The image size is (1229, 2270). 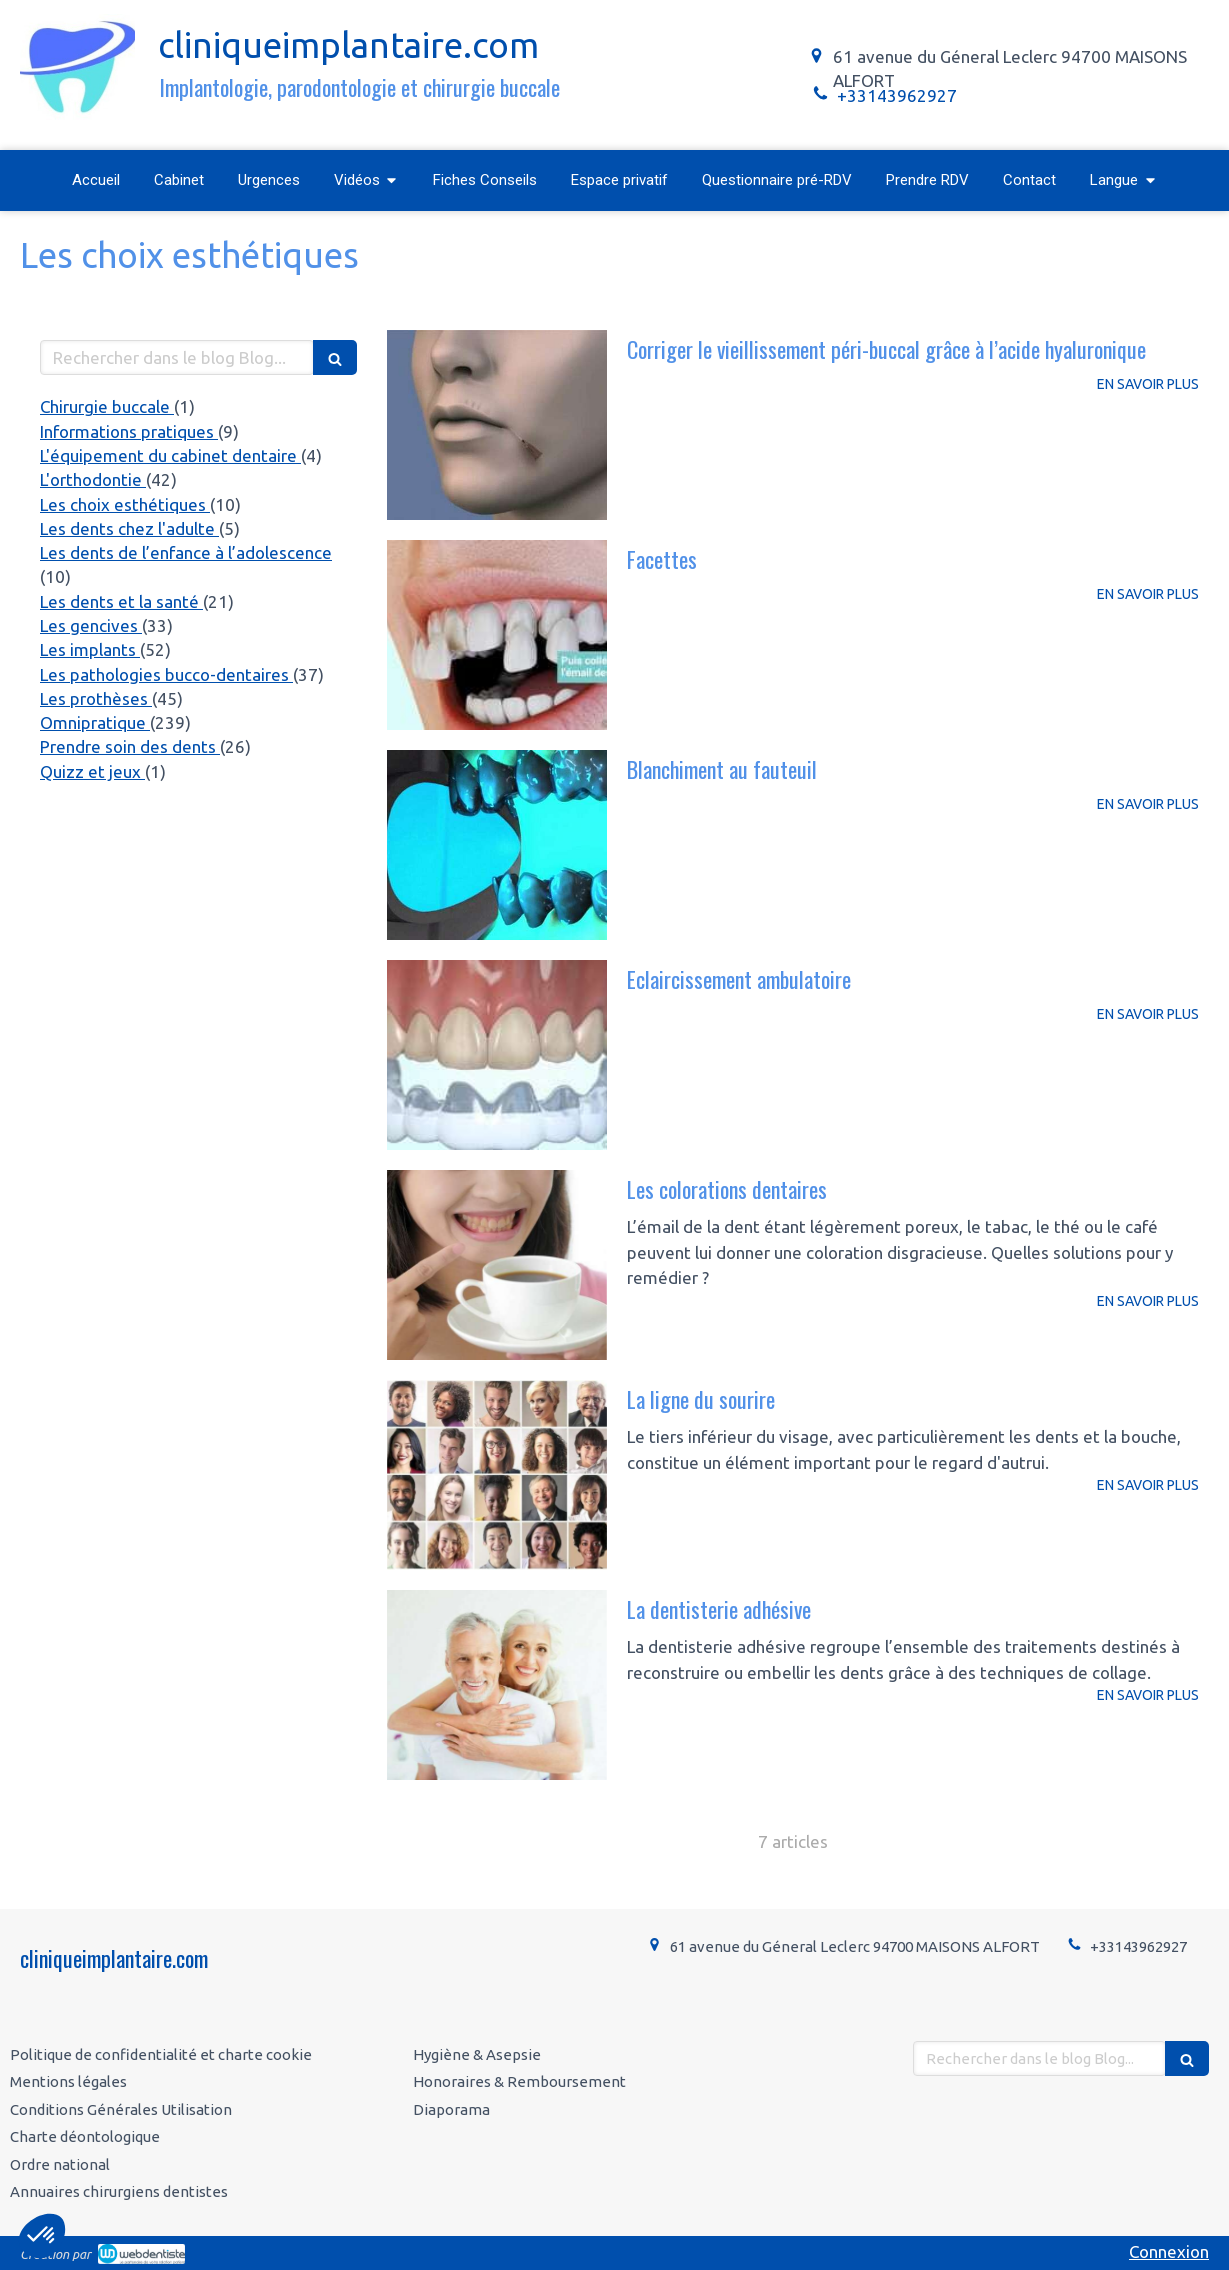 What do you see at coordinates (93, 479) in the screenshot?
I see `L'orthodontie` at bounding box center [93, 479].